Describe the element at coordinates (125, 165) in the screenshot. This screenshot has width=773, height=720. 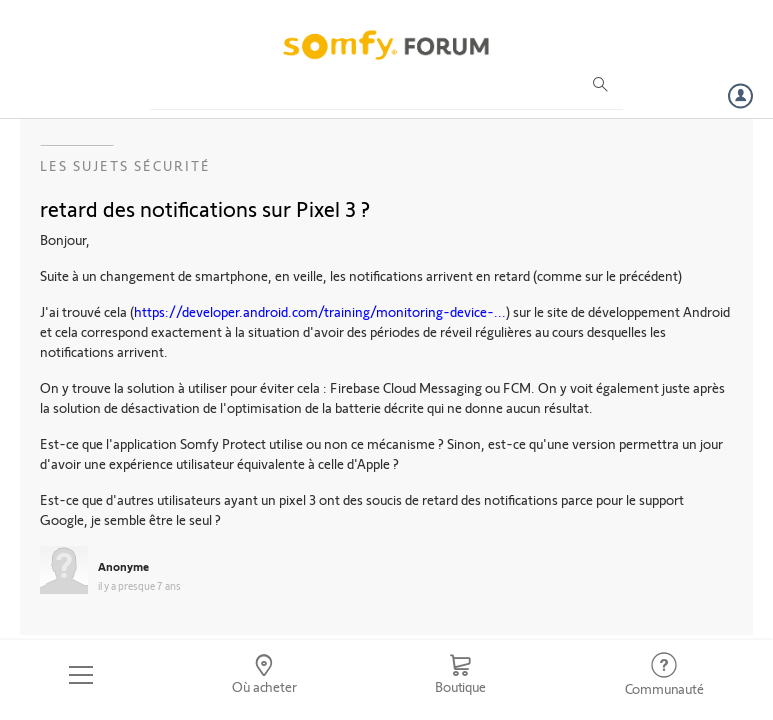
I see `Les sujets Sécurité` at that location.